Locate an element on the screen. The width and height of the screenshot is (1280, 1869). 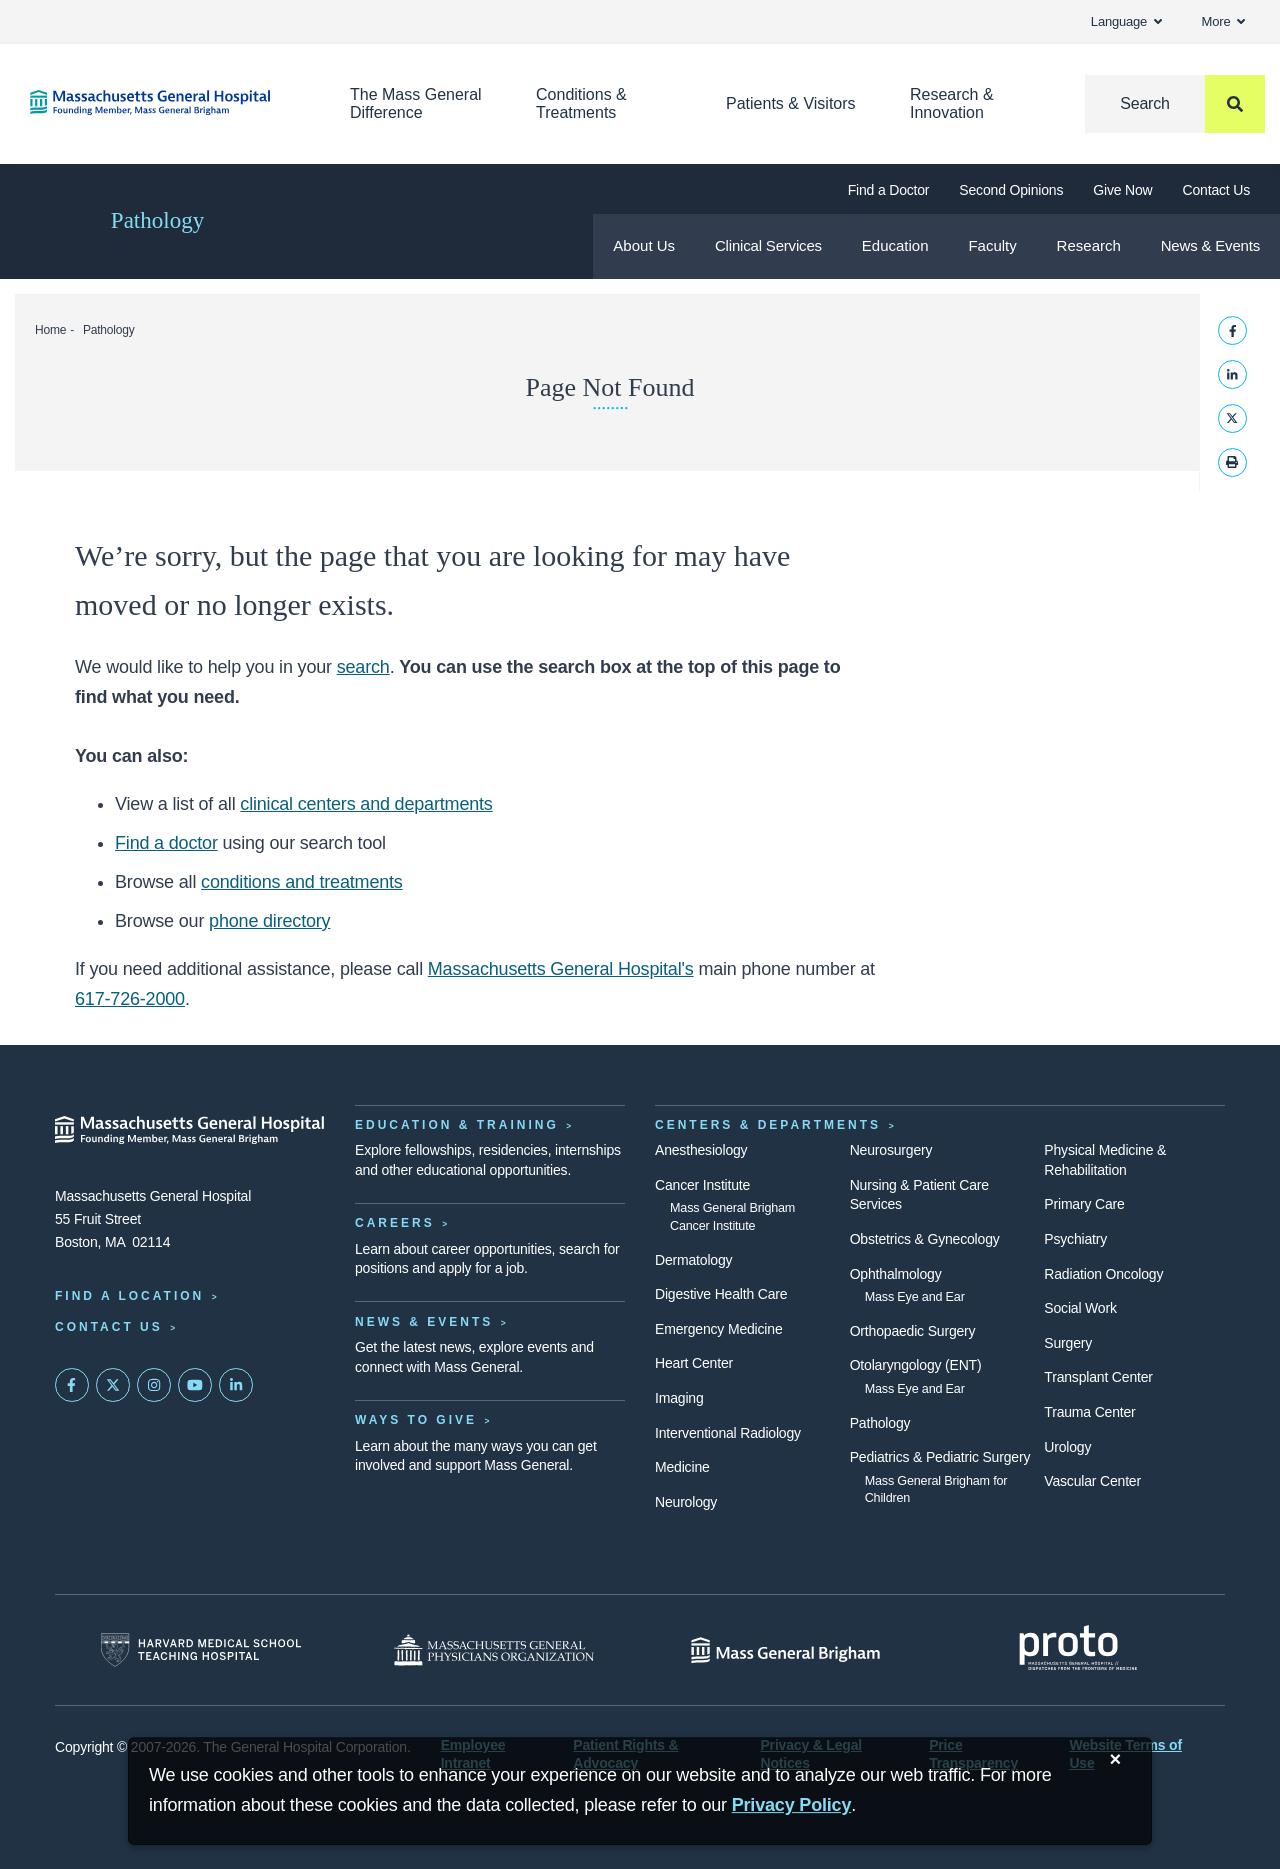
The Mass General Difference is located at coordinates (416, 103).